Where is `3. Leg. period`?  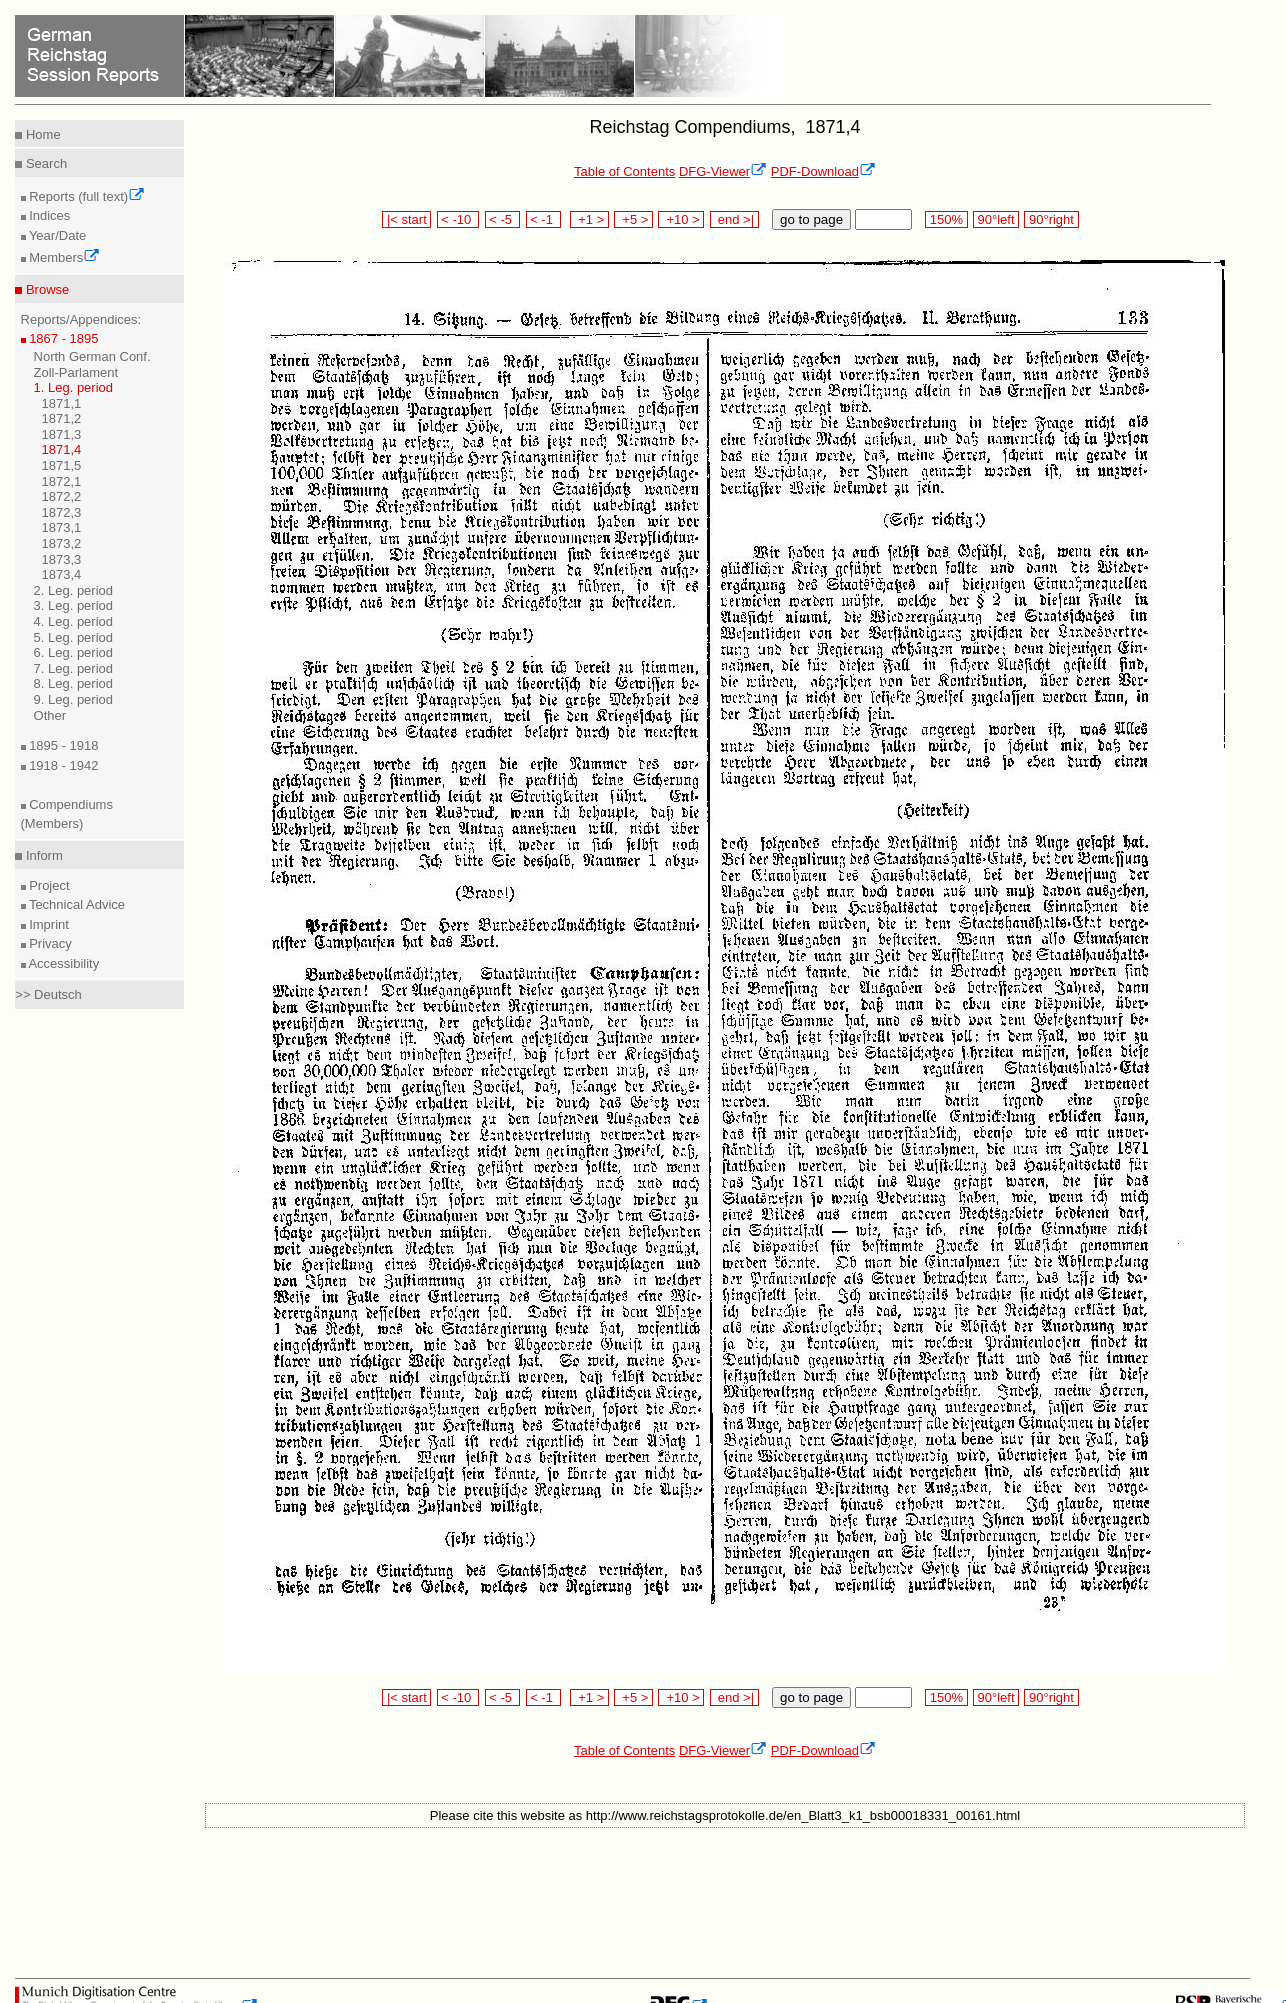 3. Leg. period is located at coordinates (74, 605).